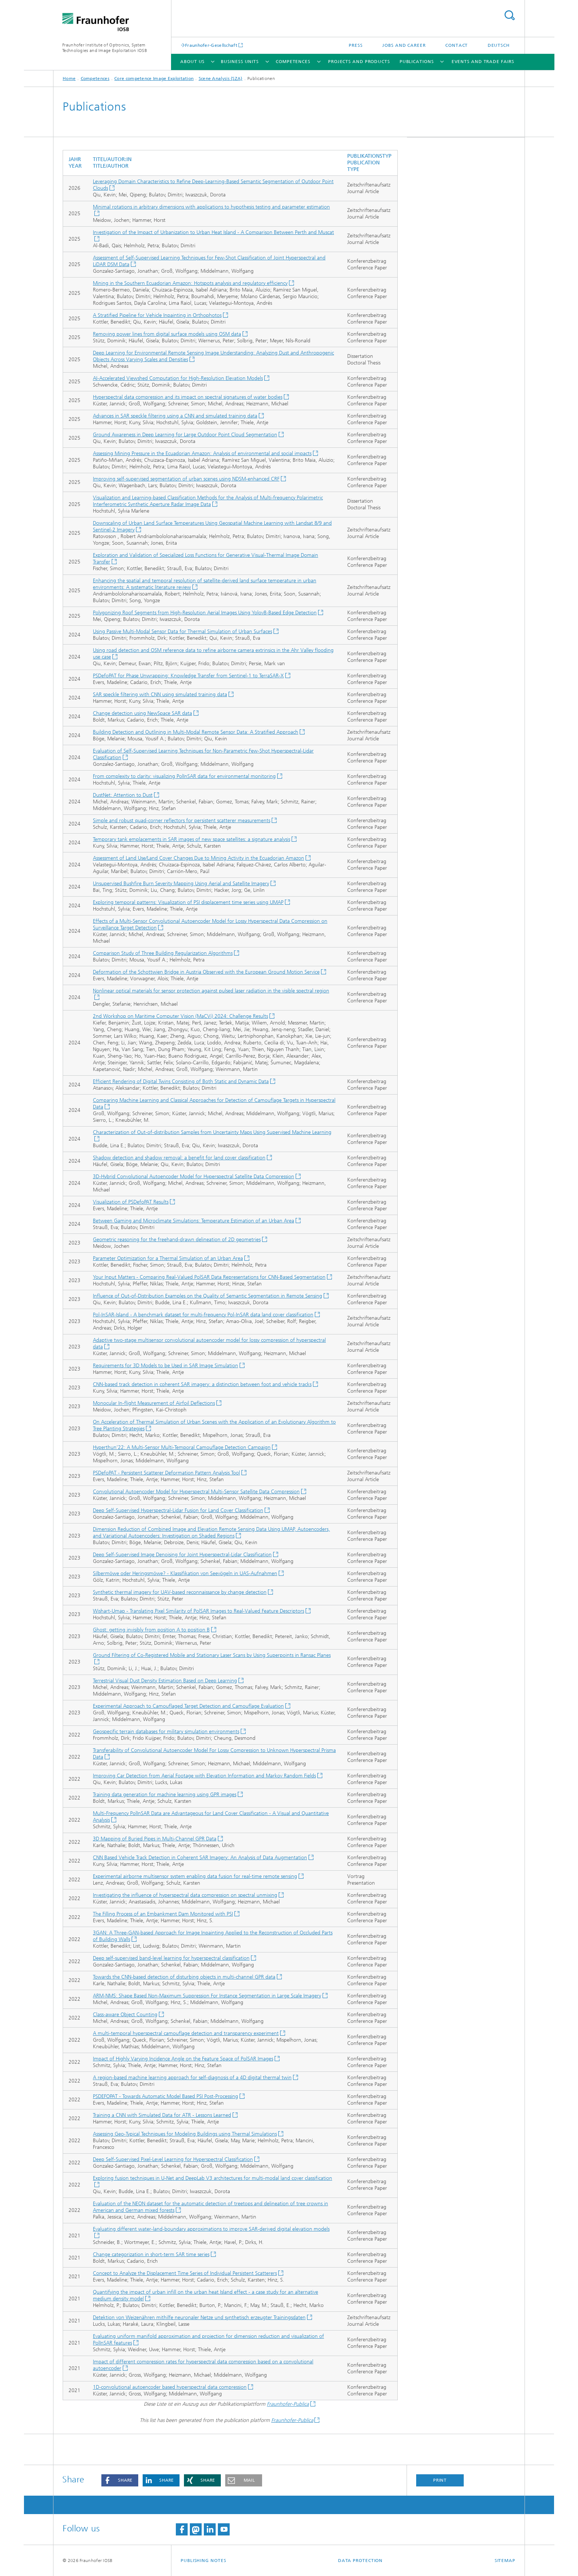 Image resolution: width=578 pixels, height=2576 pixels. I want to click on Fraunhofer-Publica, so click(288, 2404).